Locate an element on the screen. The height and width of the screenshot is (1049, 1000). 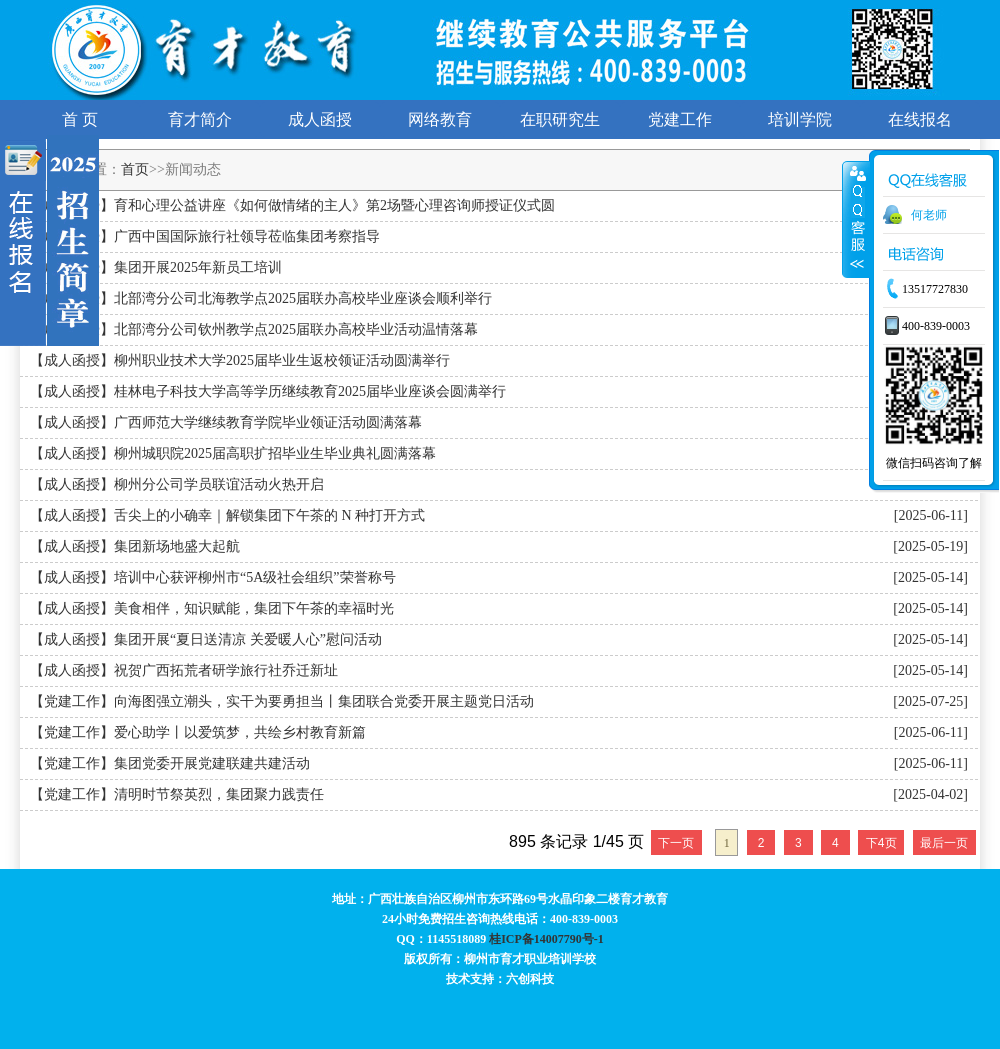
成人函授 is located at coordinates (320, 119).